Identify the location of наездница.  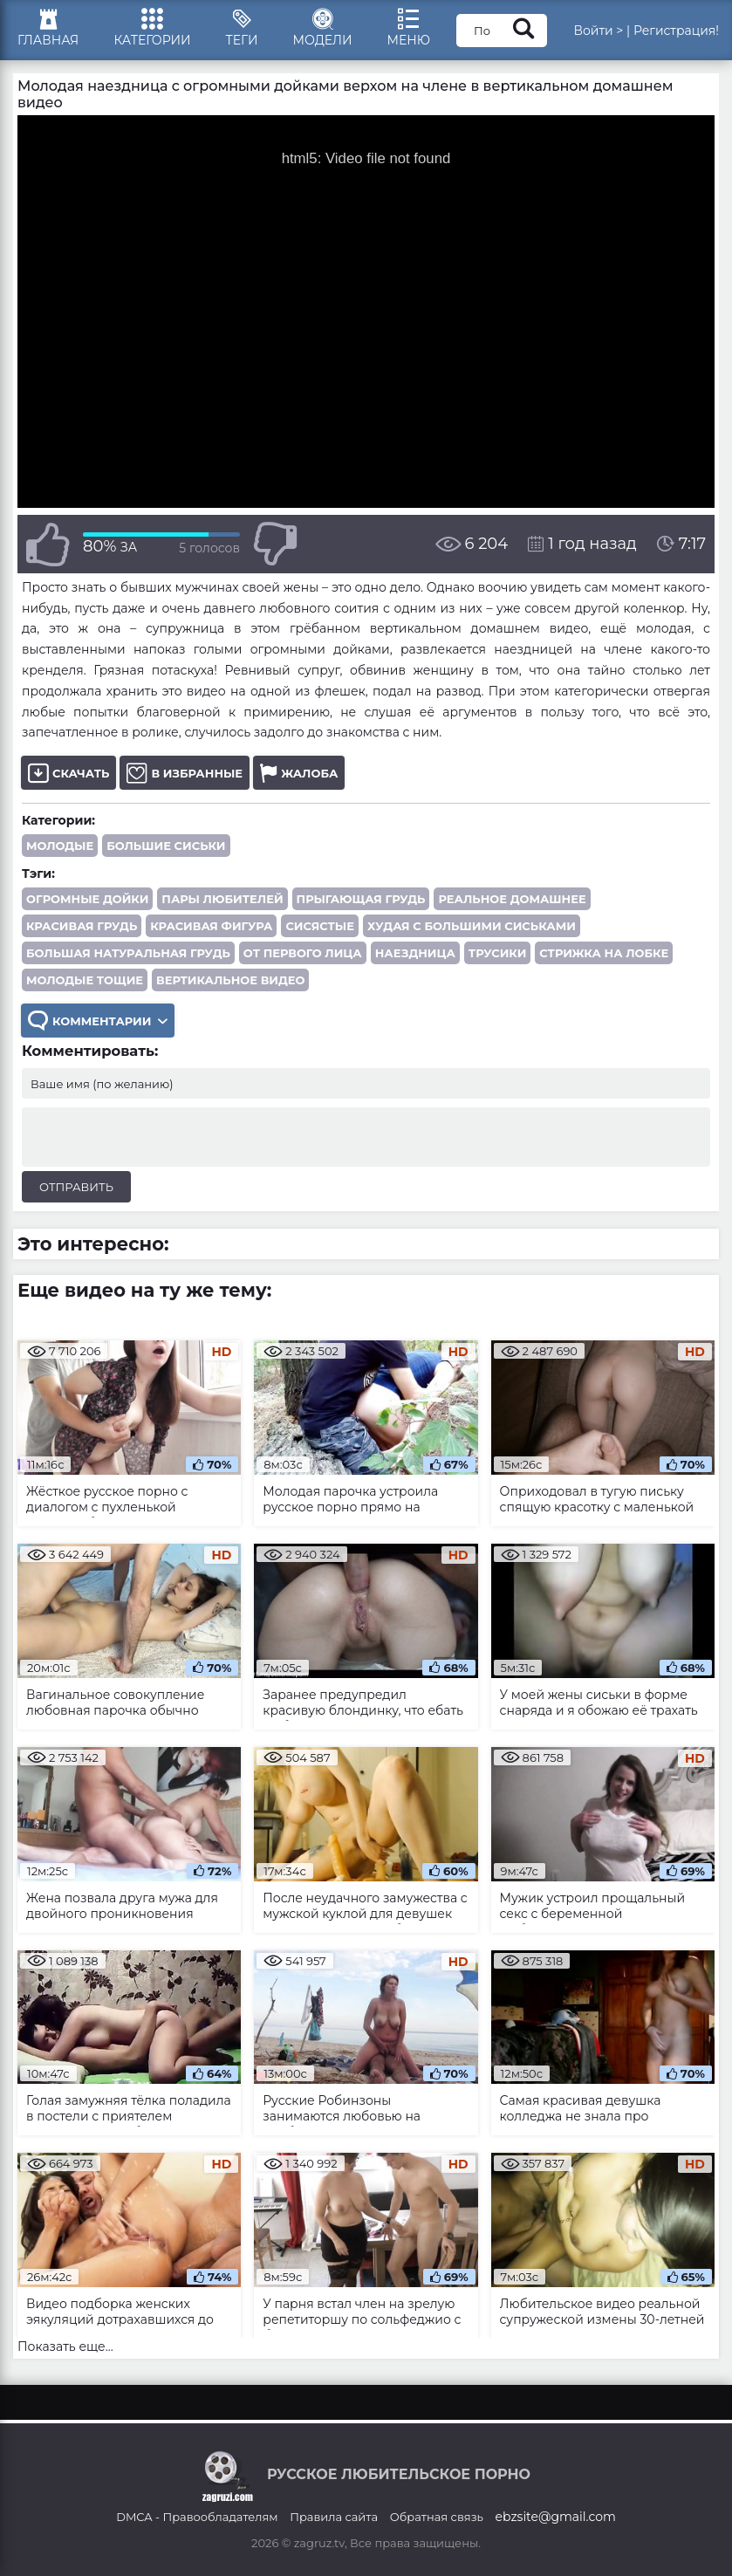
(415, 953).